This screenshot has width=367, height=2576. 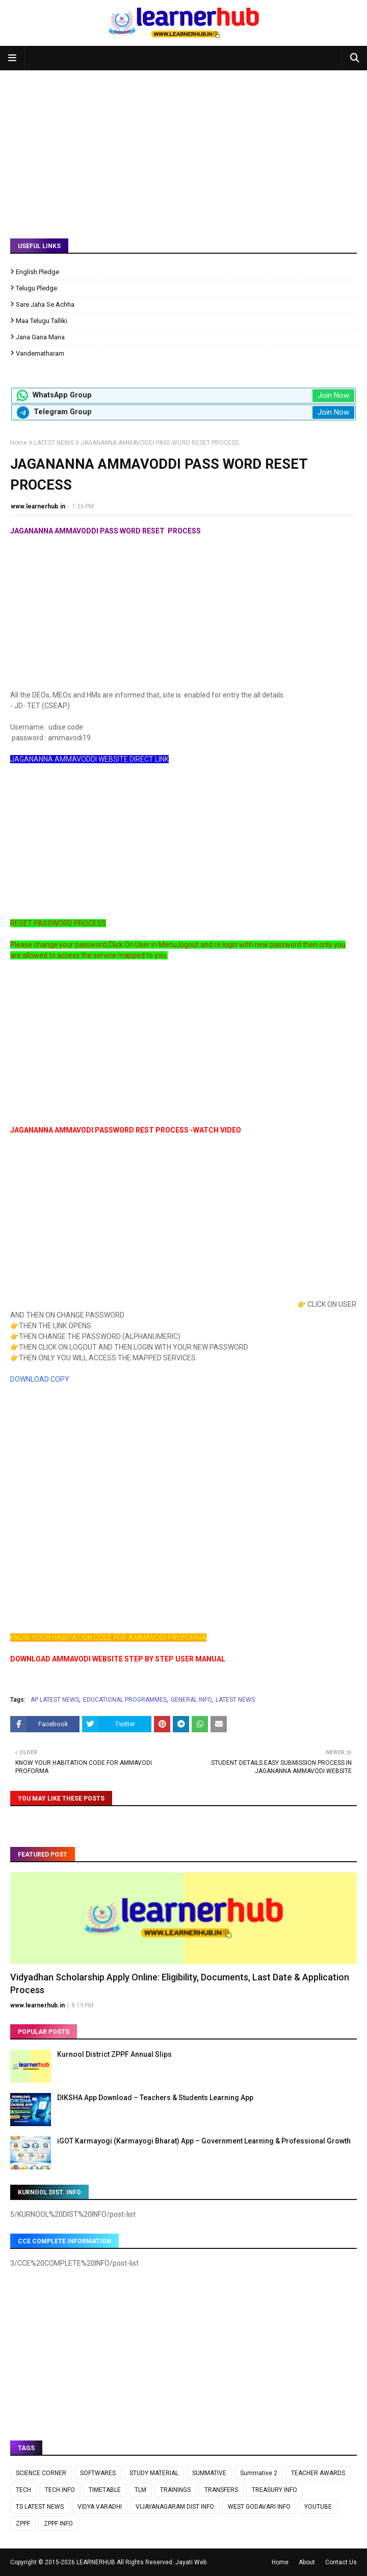 I want to click on www.learnerhub.in, so click(x=38, y=506).